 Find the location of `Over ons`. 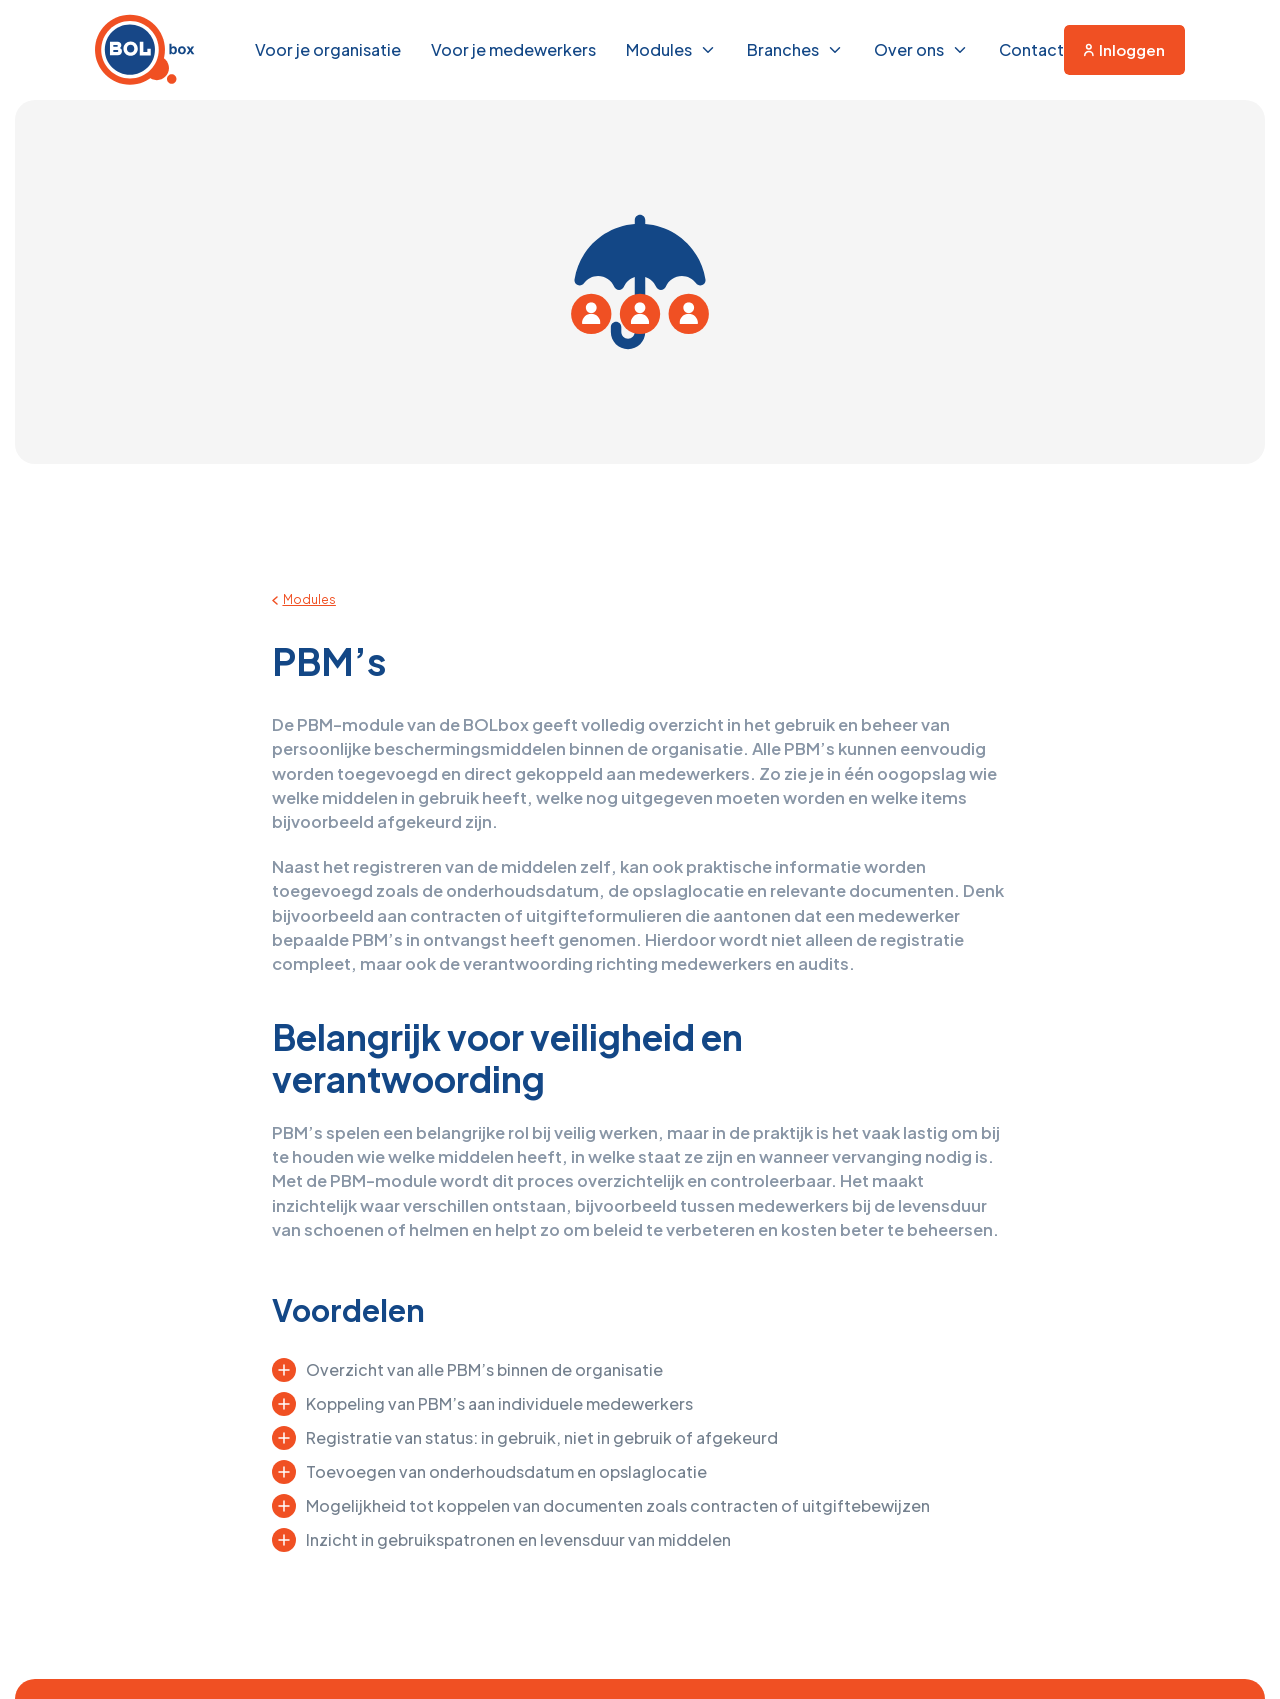

Over ons is located at coordinates (909, 49).